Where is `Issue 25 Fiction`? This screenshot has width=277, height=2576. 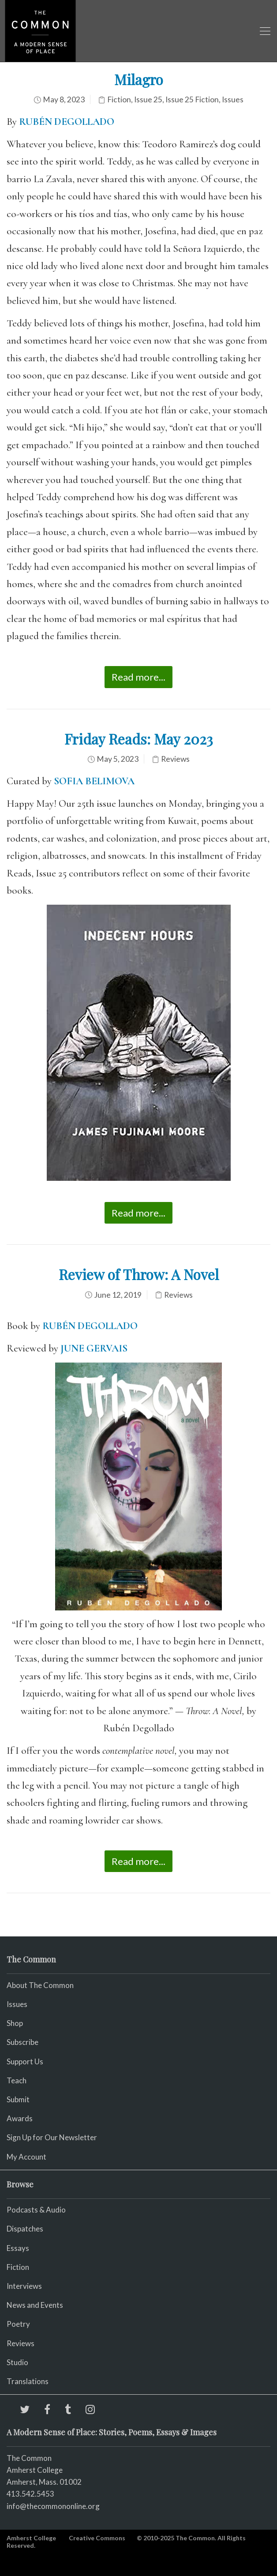
Issue 25 Fiction is located at coordinates (192, 99).